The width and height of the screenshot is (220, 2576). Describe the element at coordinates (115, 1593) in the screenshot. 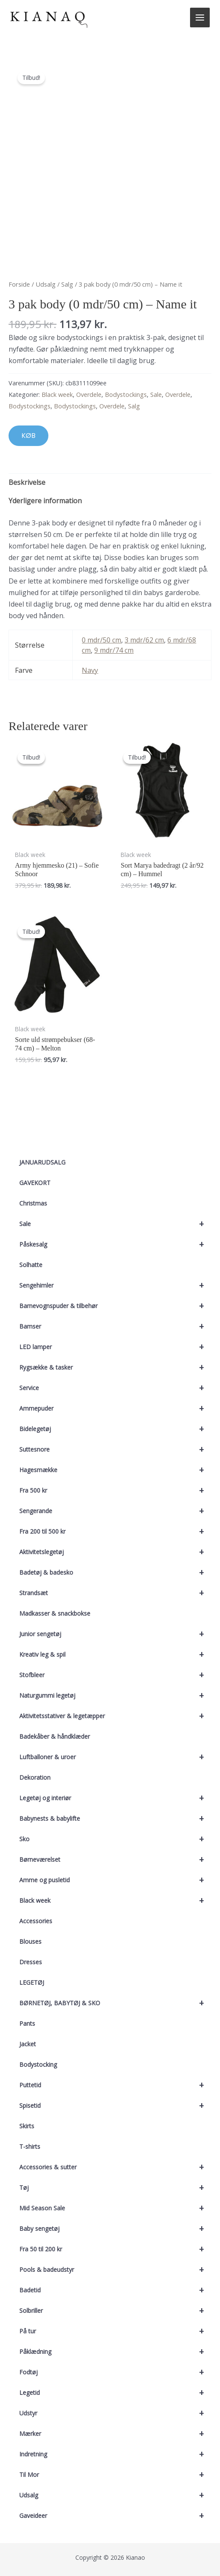

I see `Strandsæt` at that location.